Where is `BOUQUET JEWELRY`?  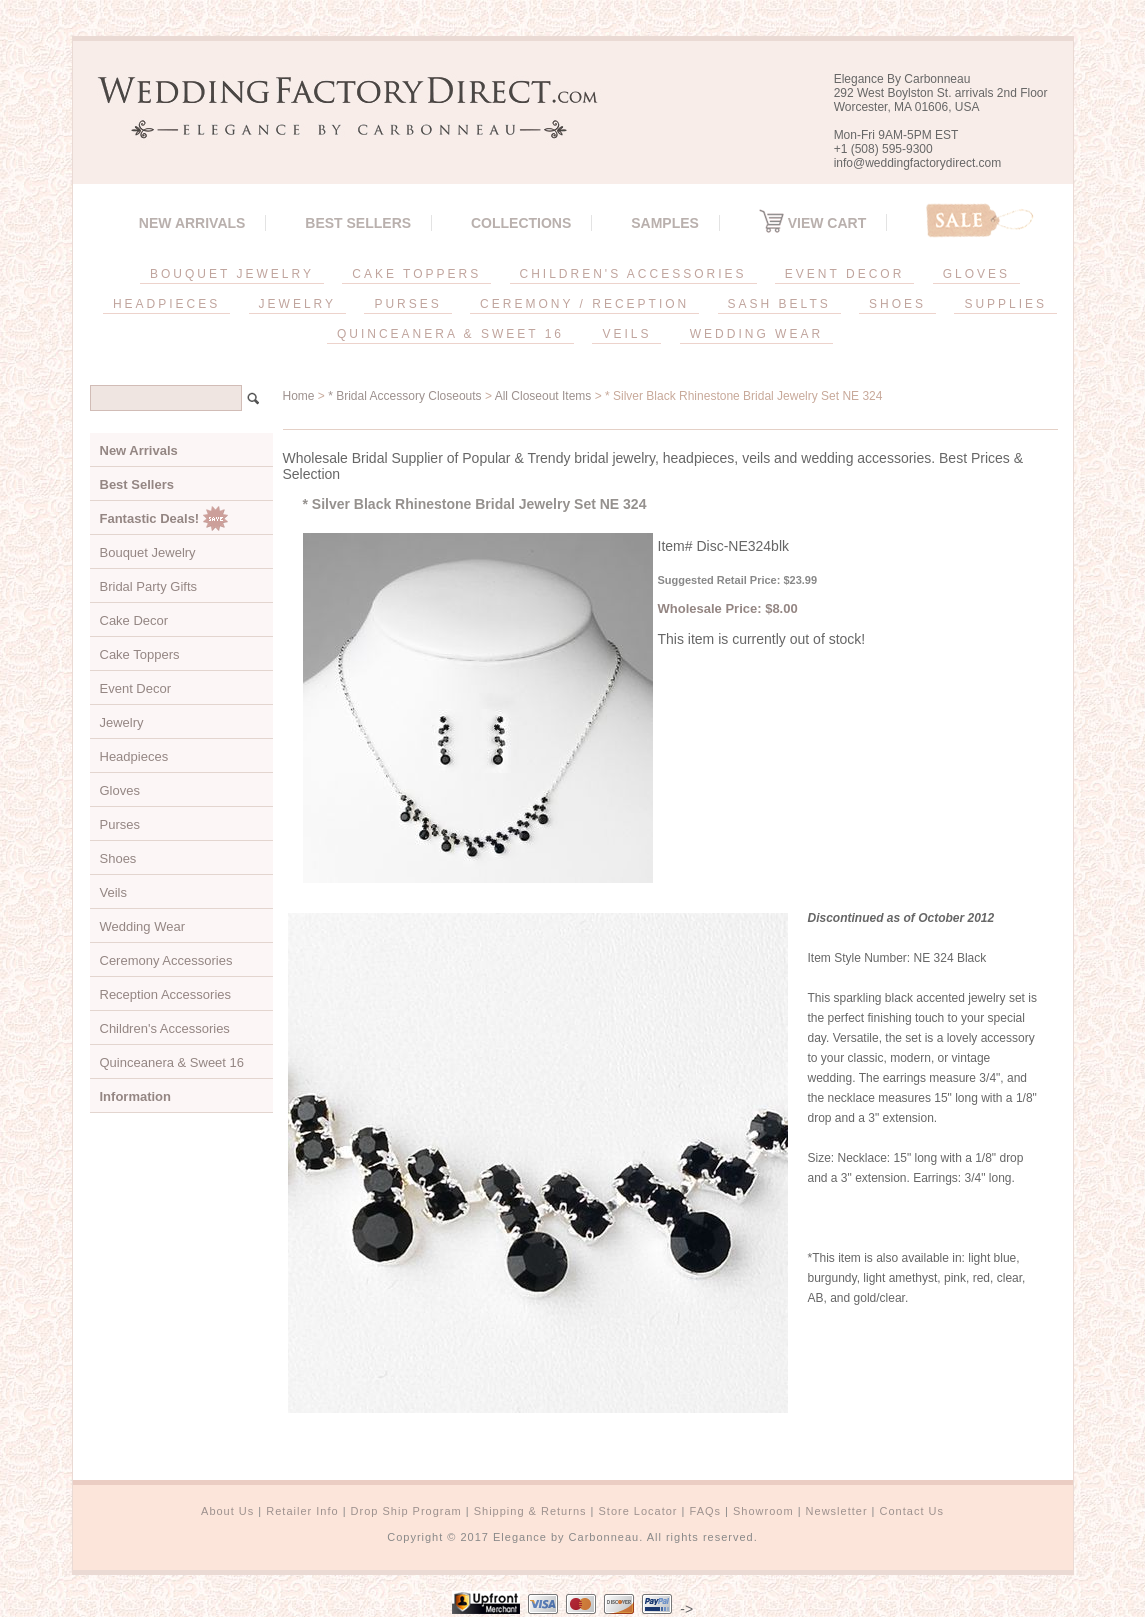
BOUQUET JEWELRY is located at coordinates (232, 274).